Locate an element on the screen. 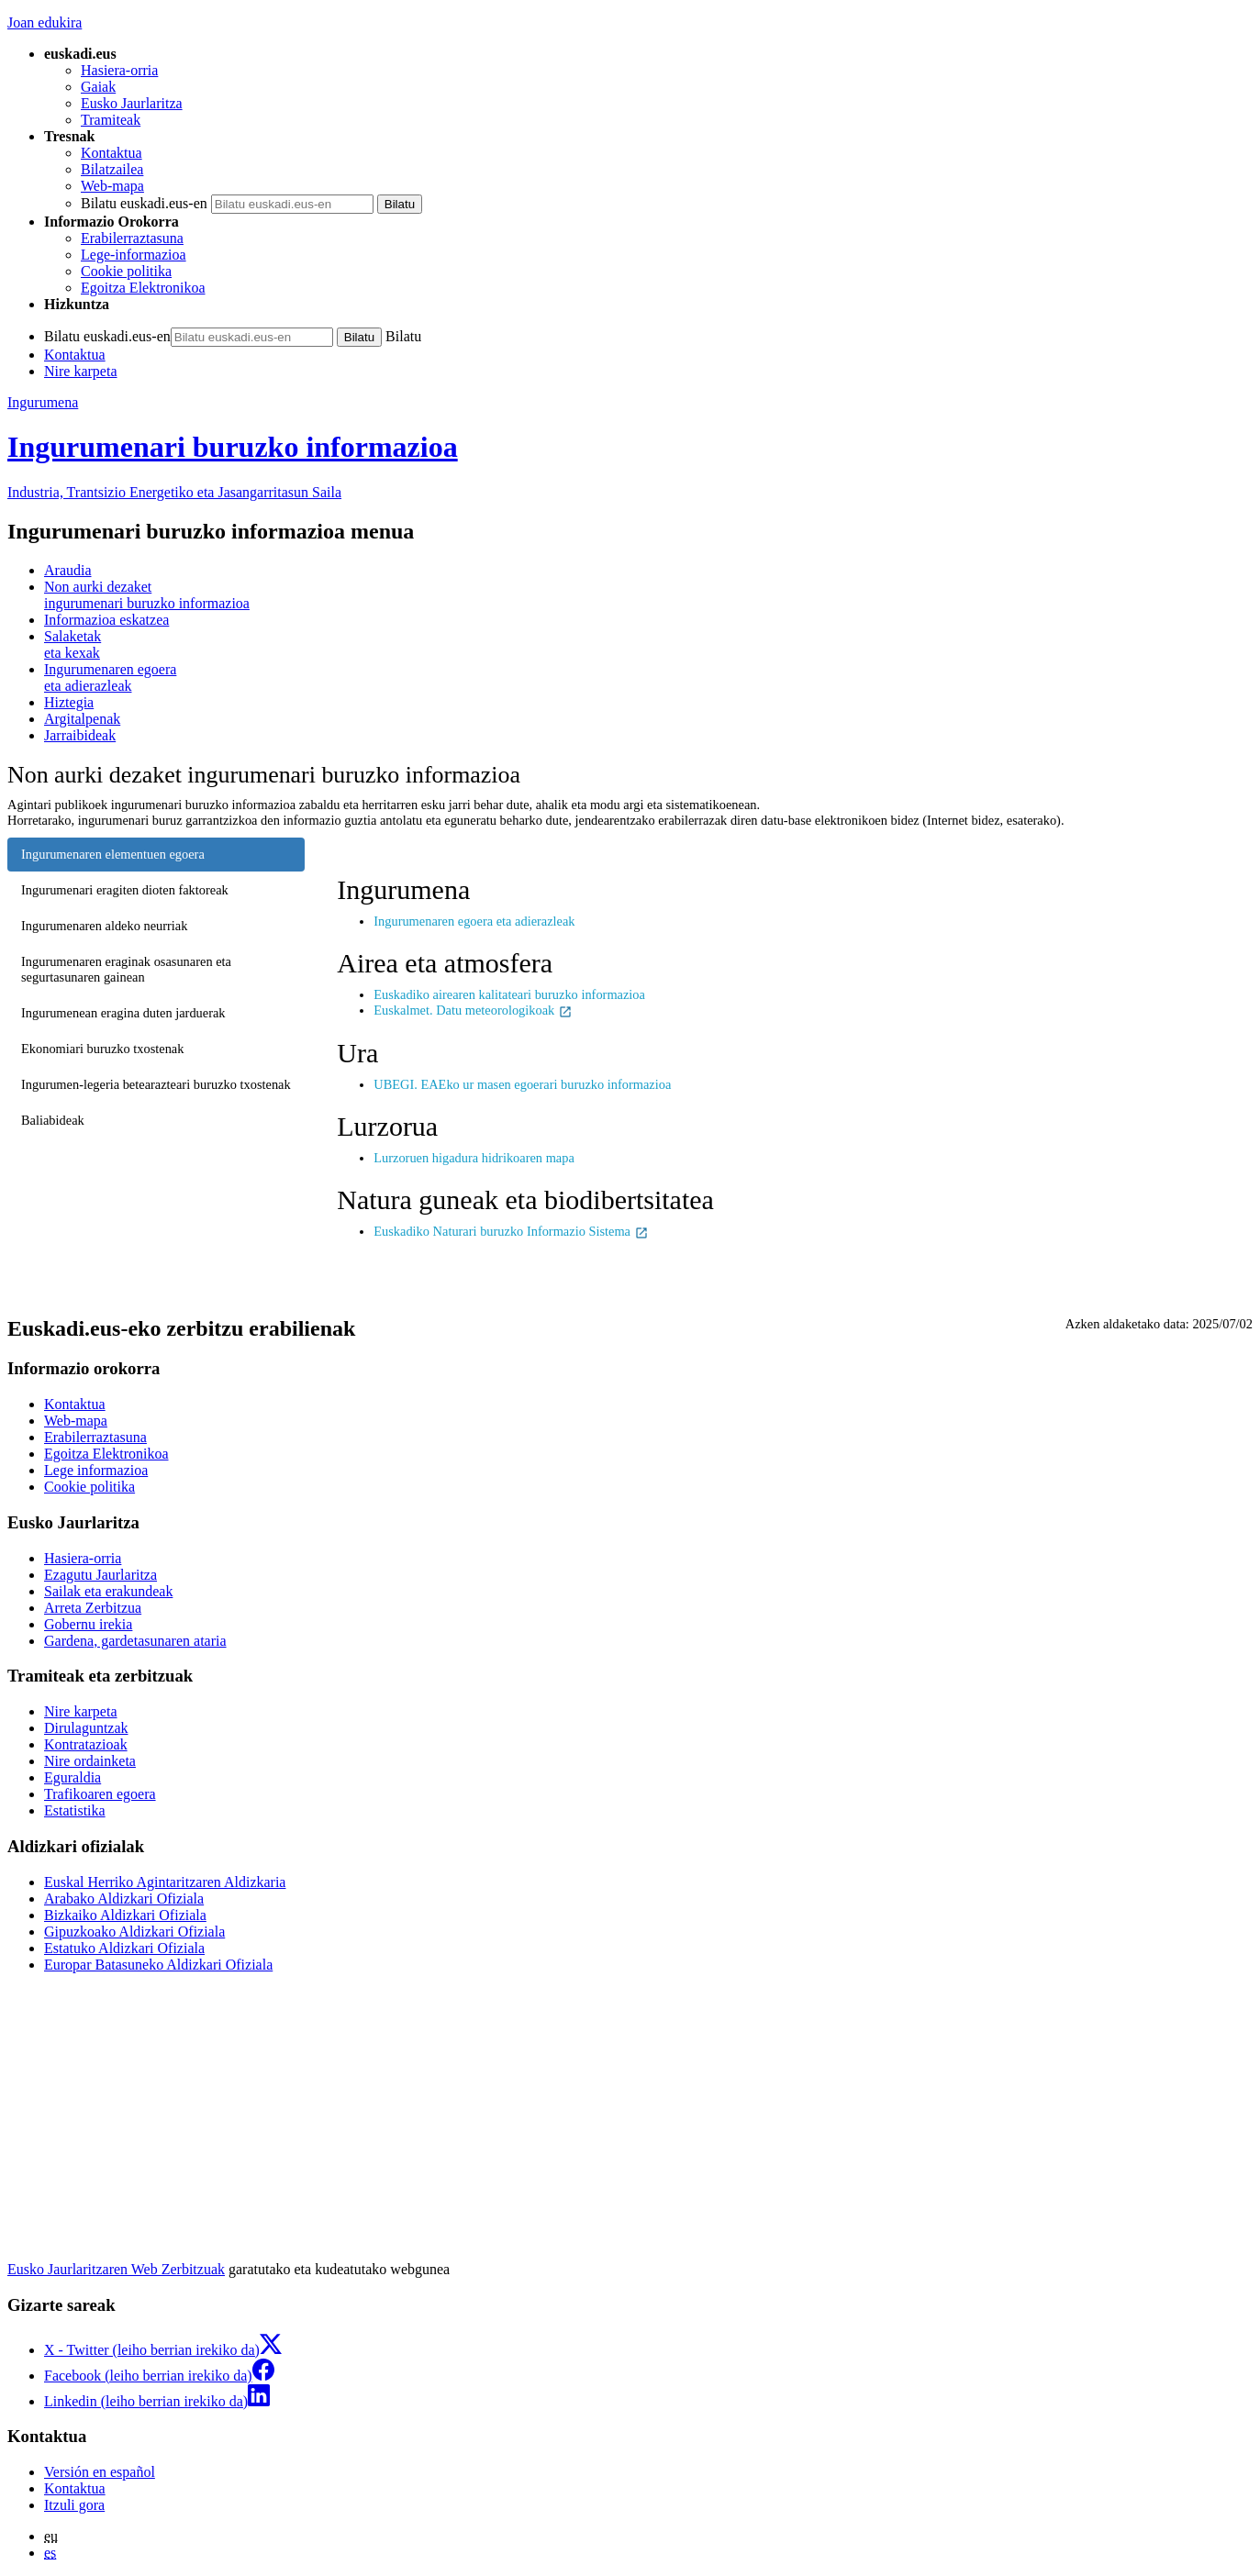 The width and height of the screenshot is (1260, 2576). Erabilerraztasuna is located at coordinates (132, 238).